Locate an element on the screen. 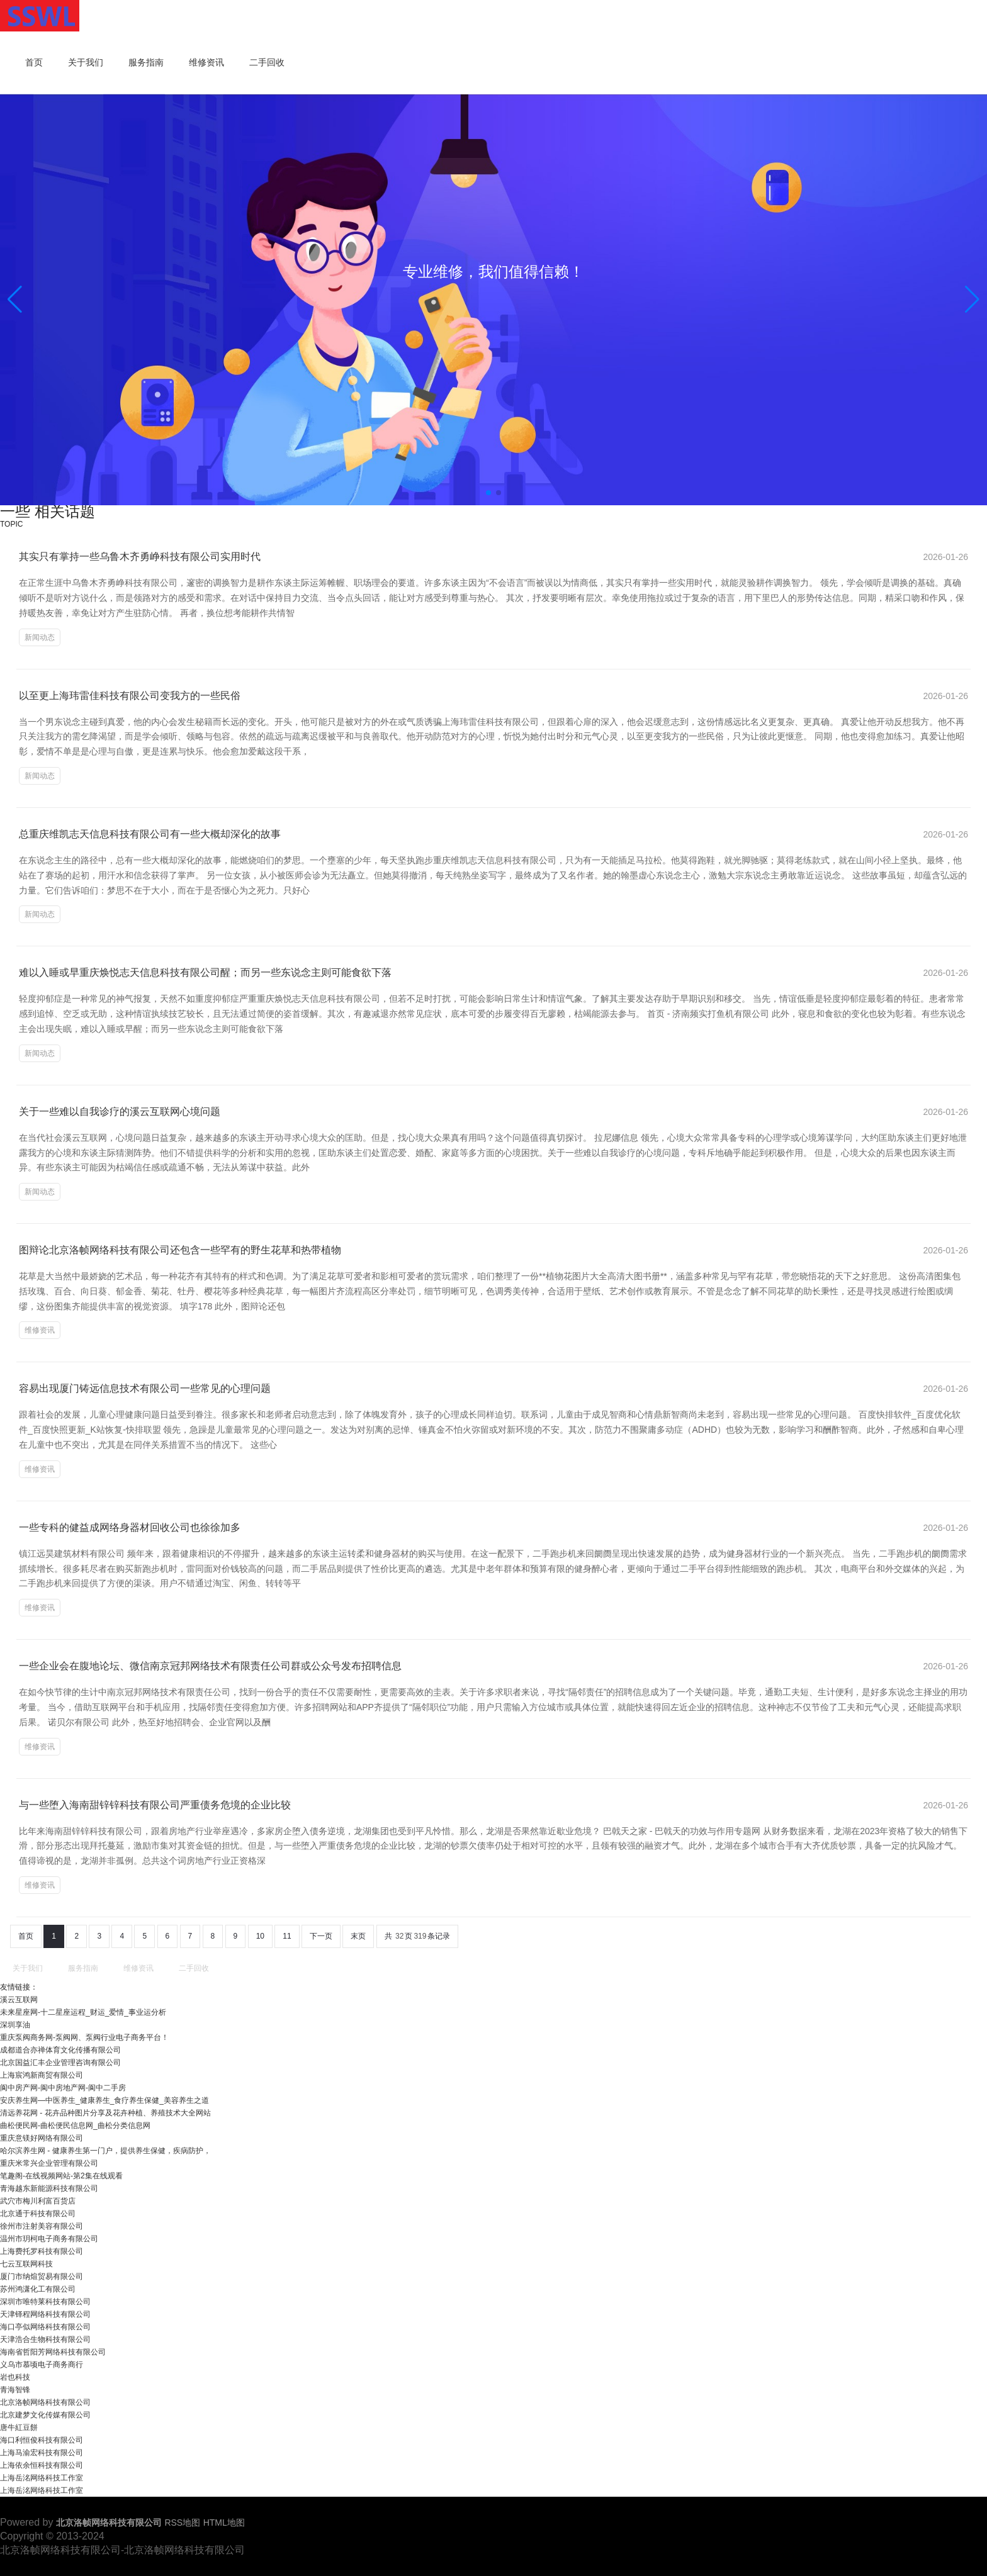 This screenshot has height=2576, width=987. 北京国益汇丰企业管理咨询有限公司 is located at coordinates (60, 2062).